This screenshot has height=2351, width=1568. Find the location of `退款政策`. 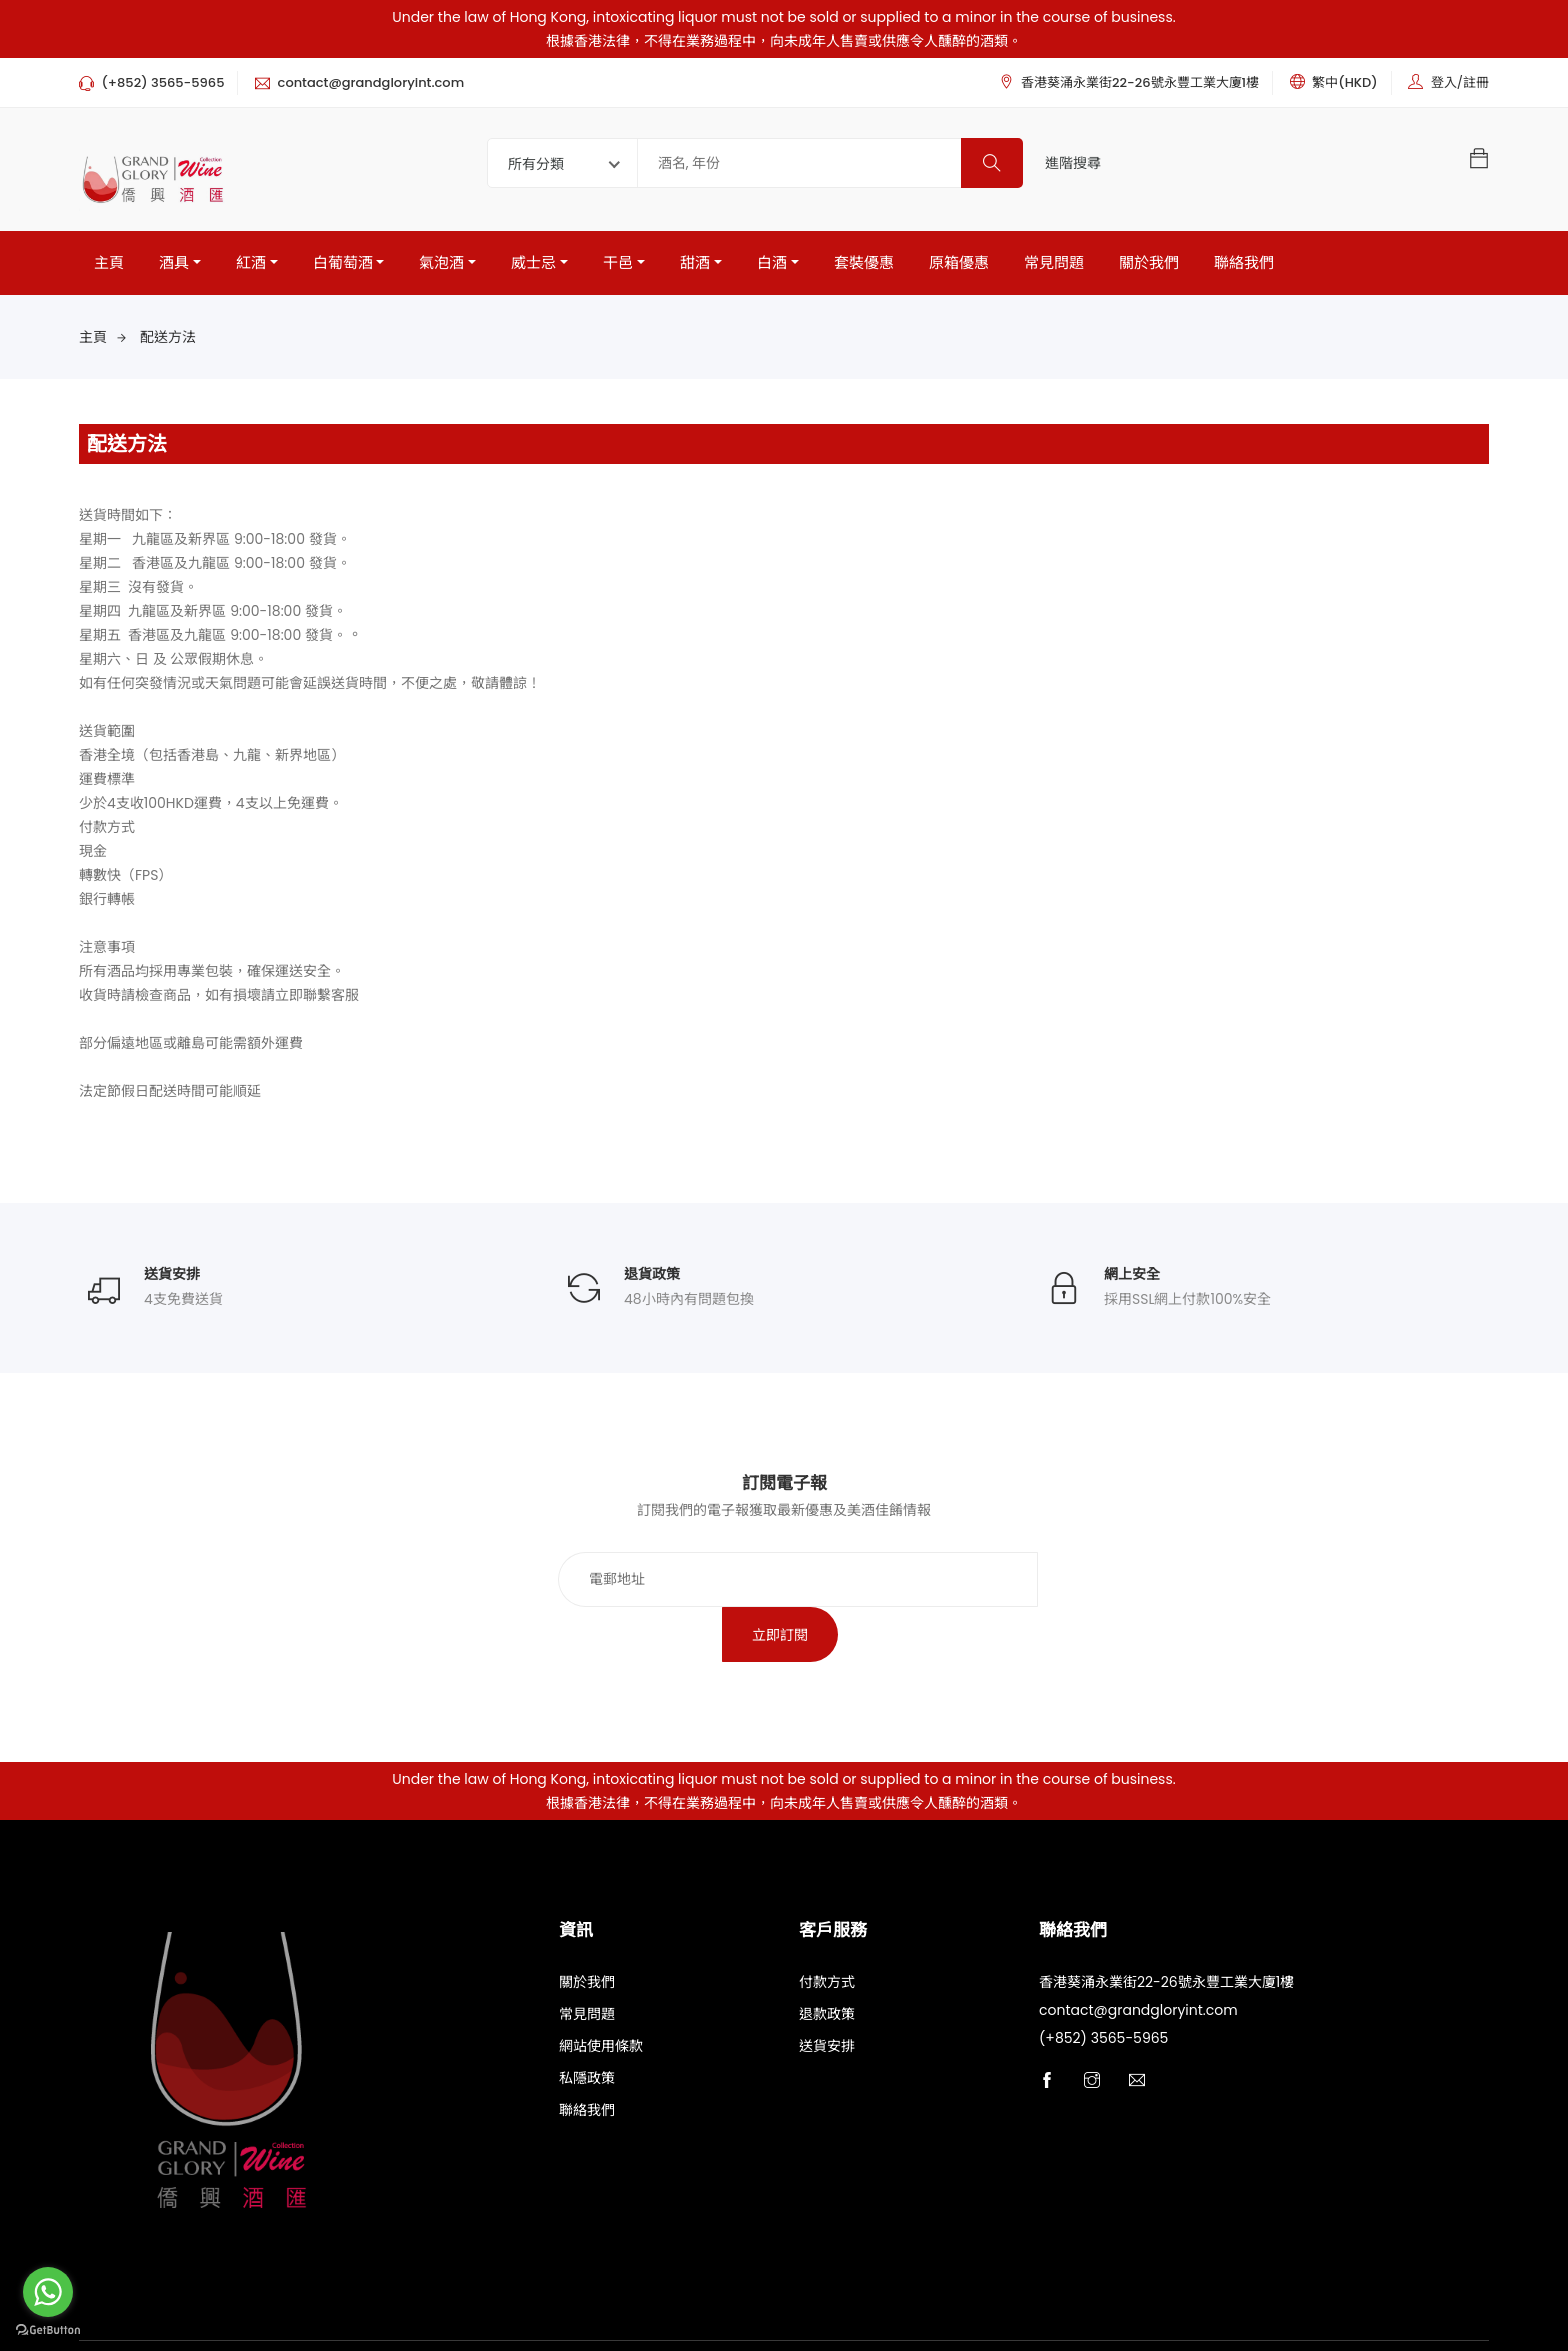

退款政策 is located at coordinates (827, 1961).